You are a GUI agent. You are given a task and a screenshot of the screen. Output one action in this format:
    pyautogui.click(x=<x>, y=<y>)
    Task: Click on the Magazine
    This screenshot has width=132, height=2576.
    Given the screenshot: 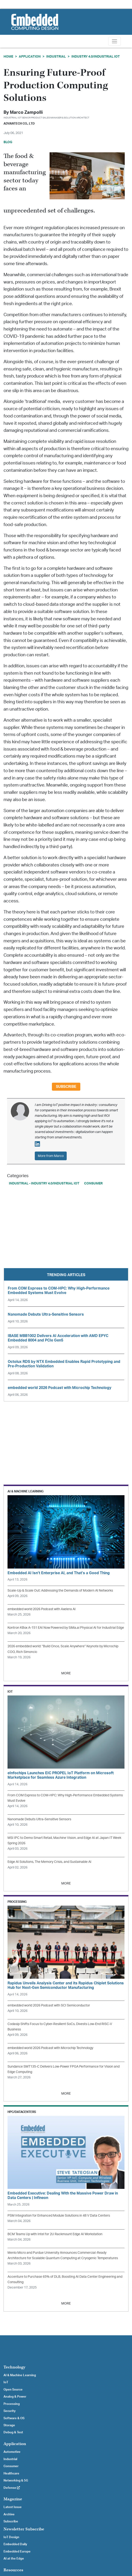 What is the action you would take?
    pyautogui.click(x=13, y=2499)
    